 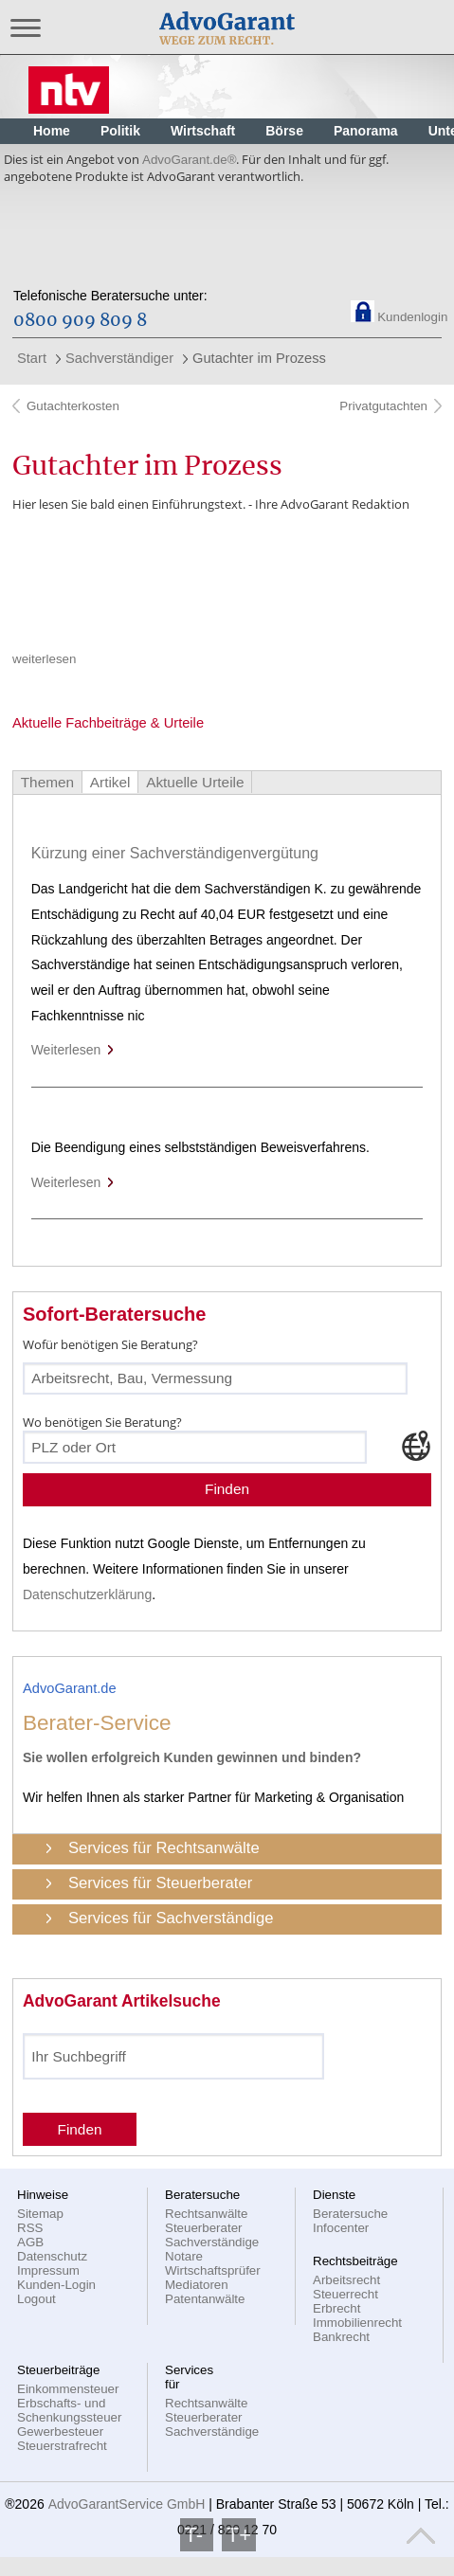 I want to click on Wo benötigen Sie Beratung?, so click(x=102, y=1422).